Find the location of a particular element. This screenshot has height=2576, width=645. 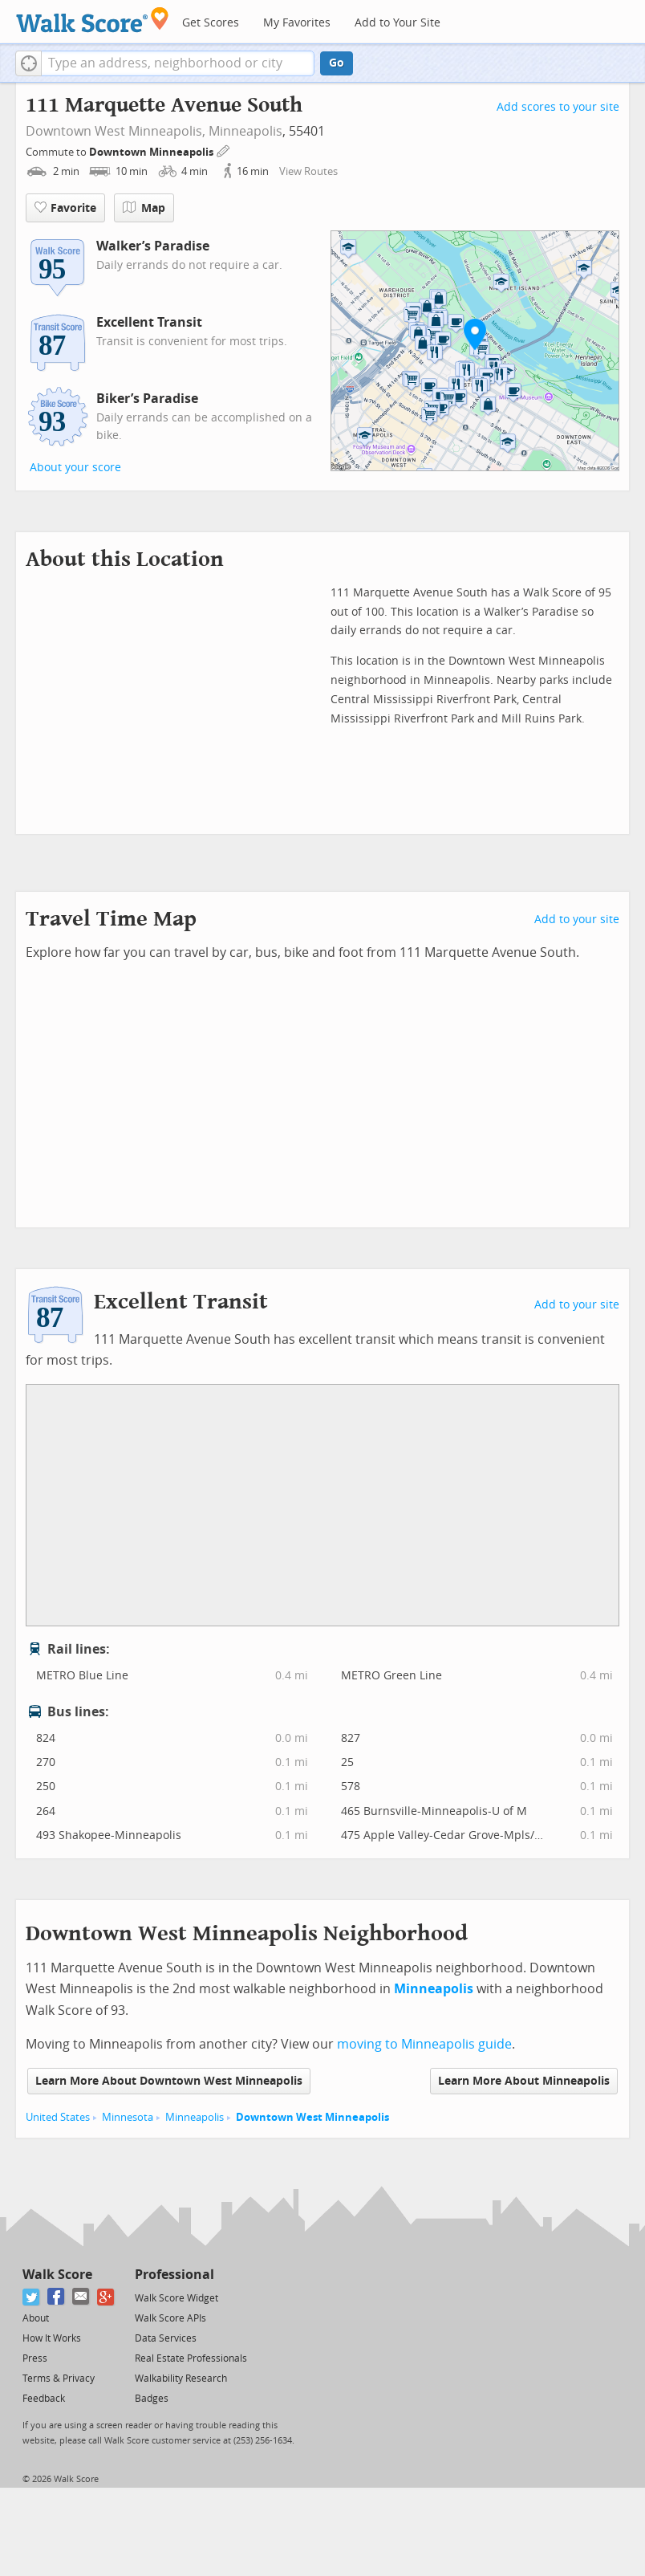

[Edit Your Commutes] is located at coordinates (224, 149).